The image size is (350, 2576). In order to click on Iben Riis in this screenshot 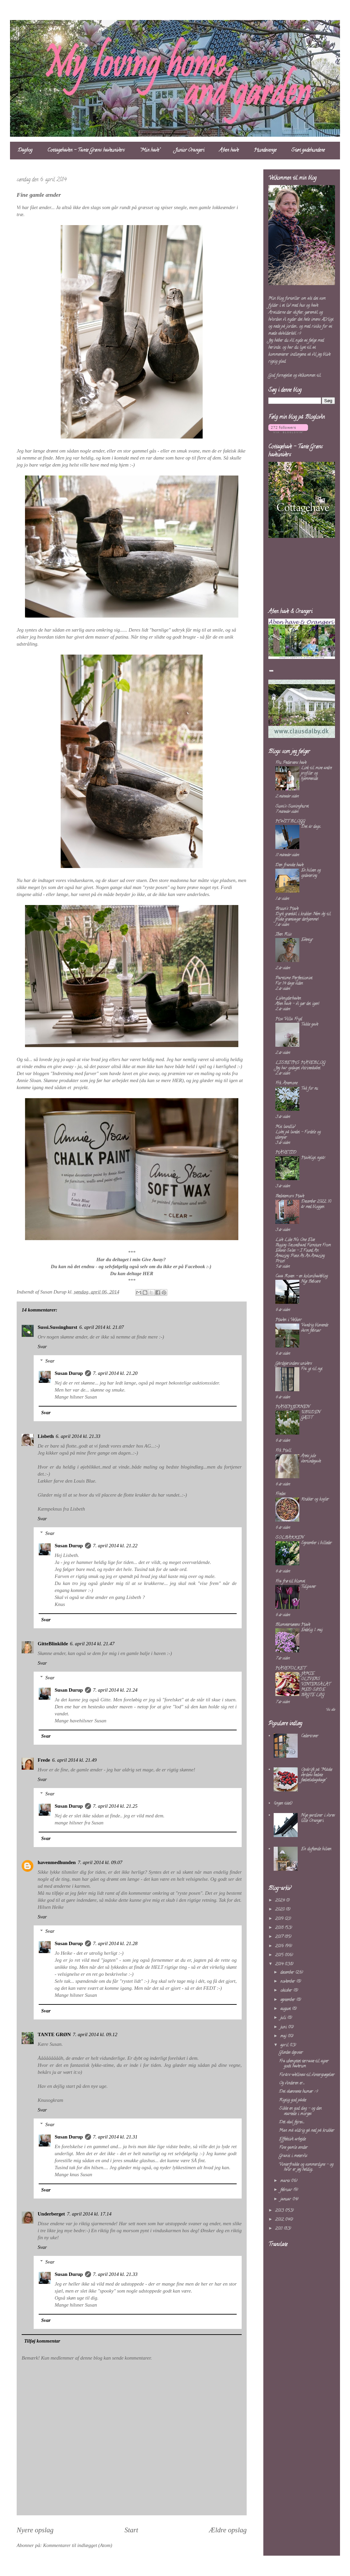, I will do `click(283, 934)`.